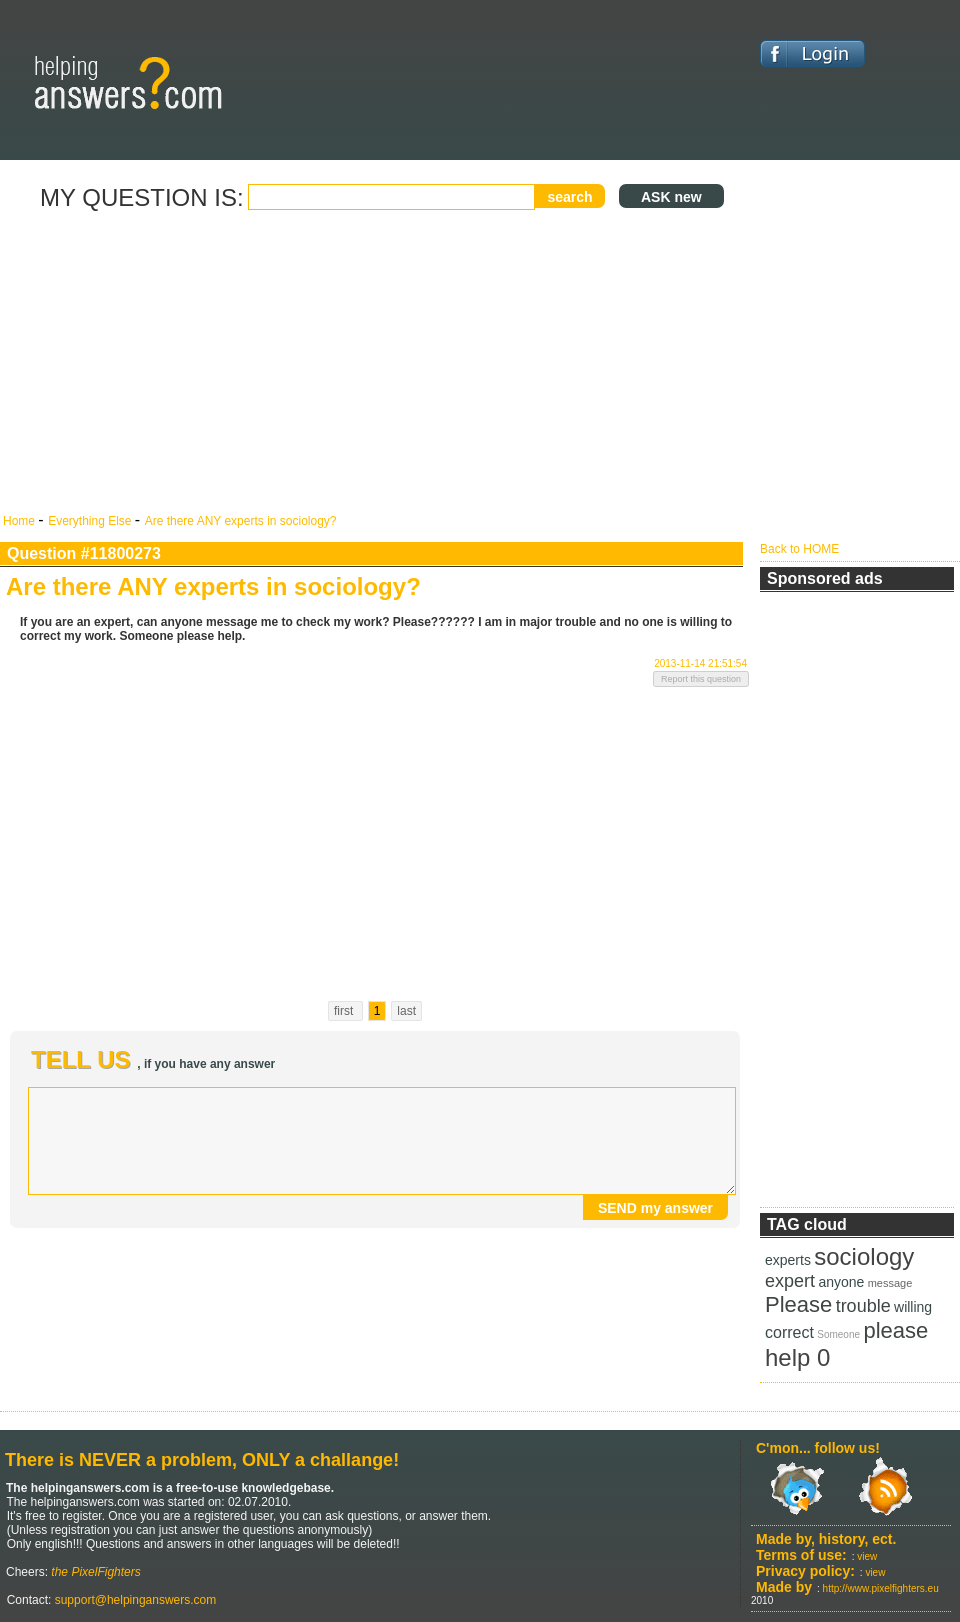 Image resolution: width=960 pixels, height=1622 pixels. I want to click on Are there ANY experts in sociology?, so click(241, 521).